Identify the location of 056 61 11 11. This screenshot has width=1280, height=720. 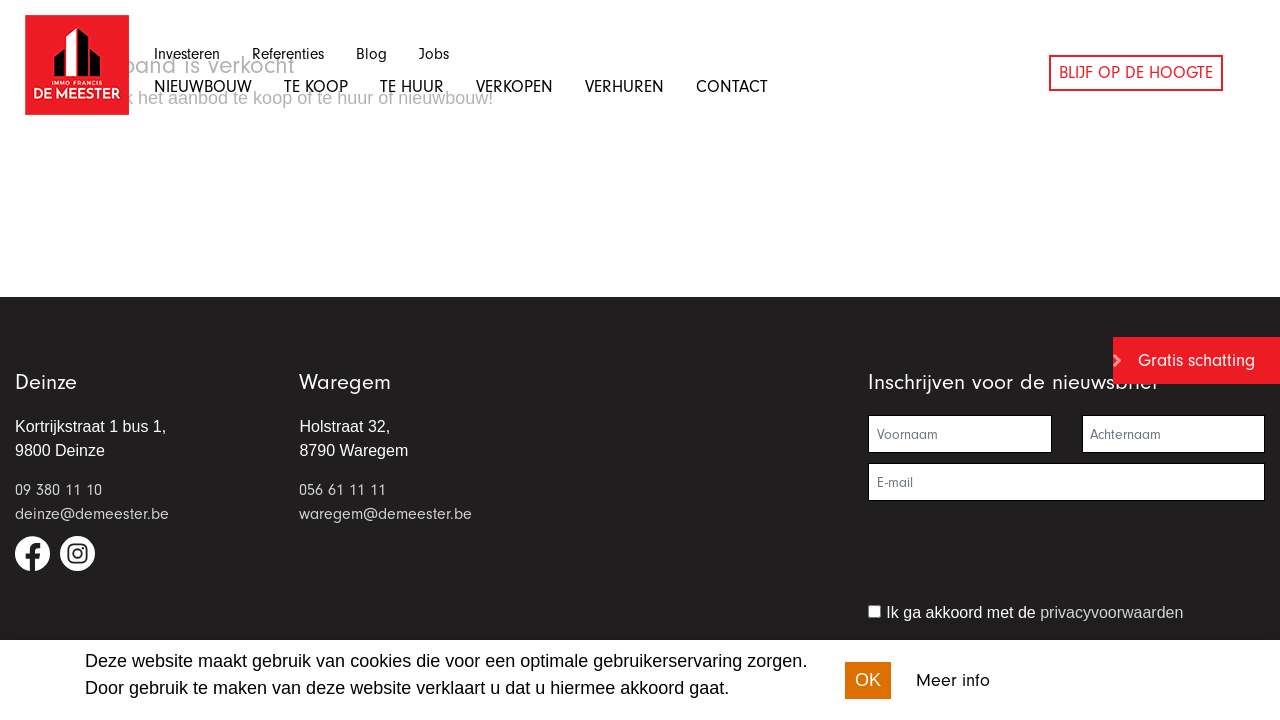
(342, 490).